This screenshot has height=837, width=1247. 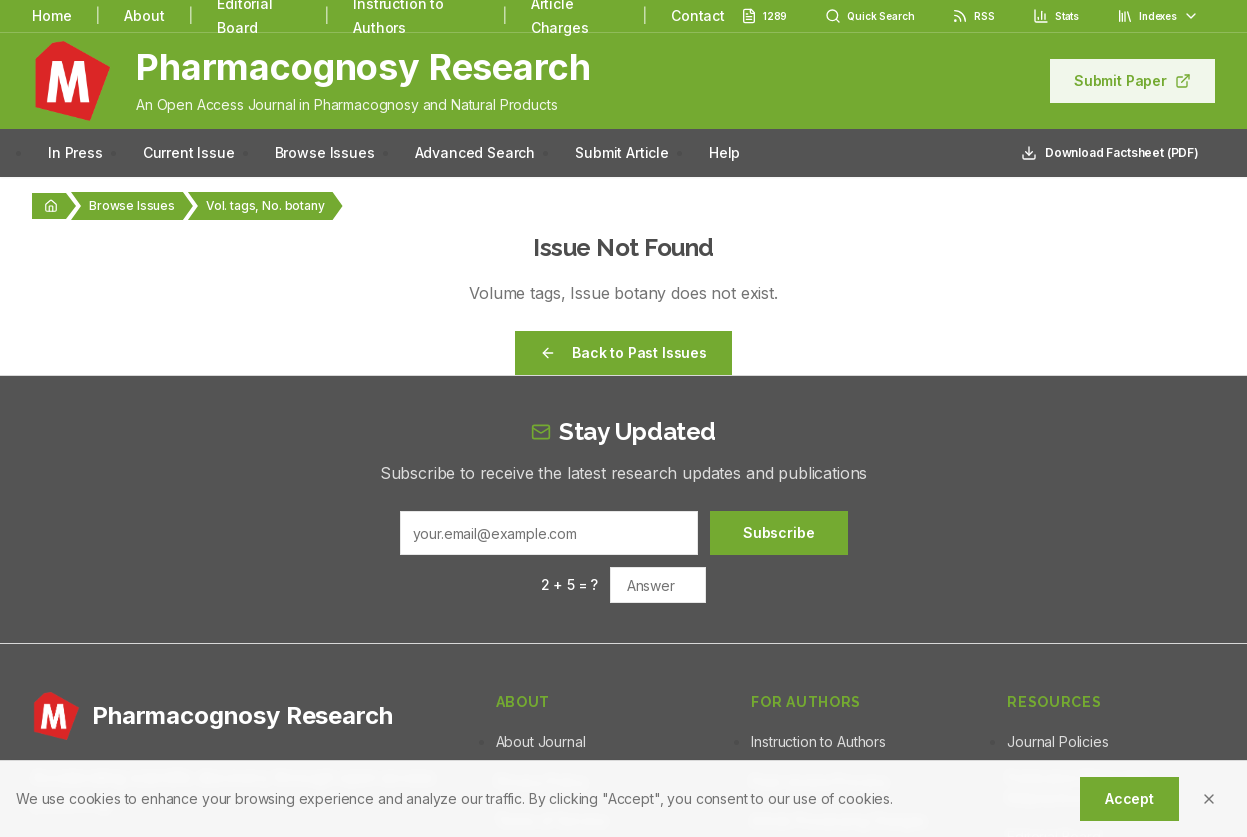 I want to click on Submit Paper, so click(x=1132, y=80).